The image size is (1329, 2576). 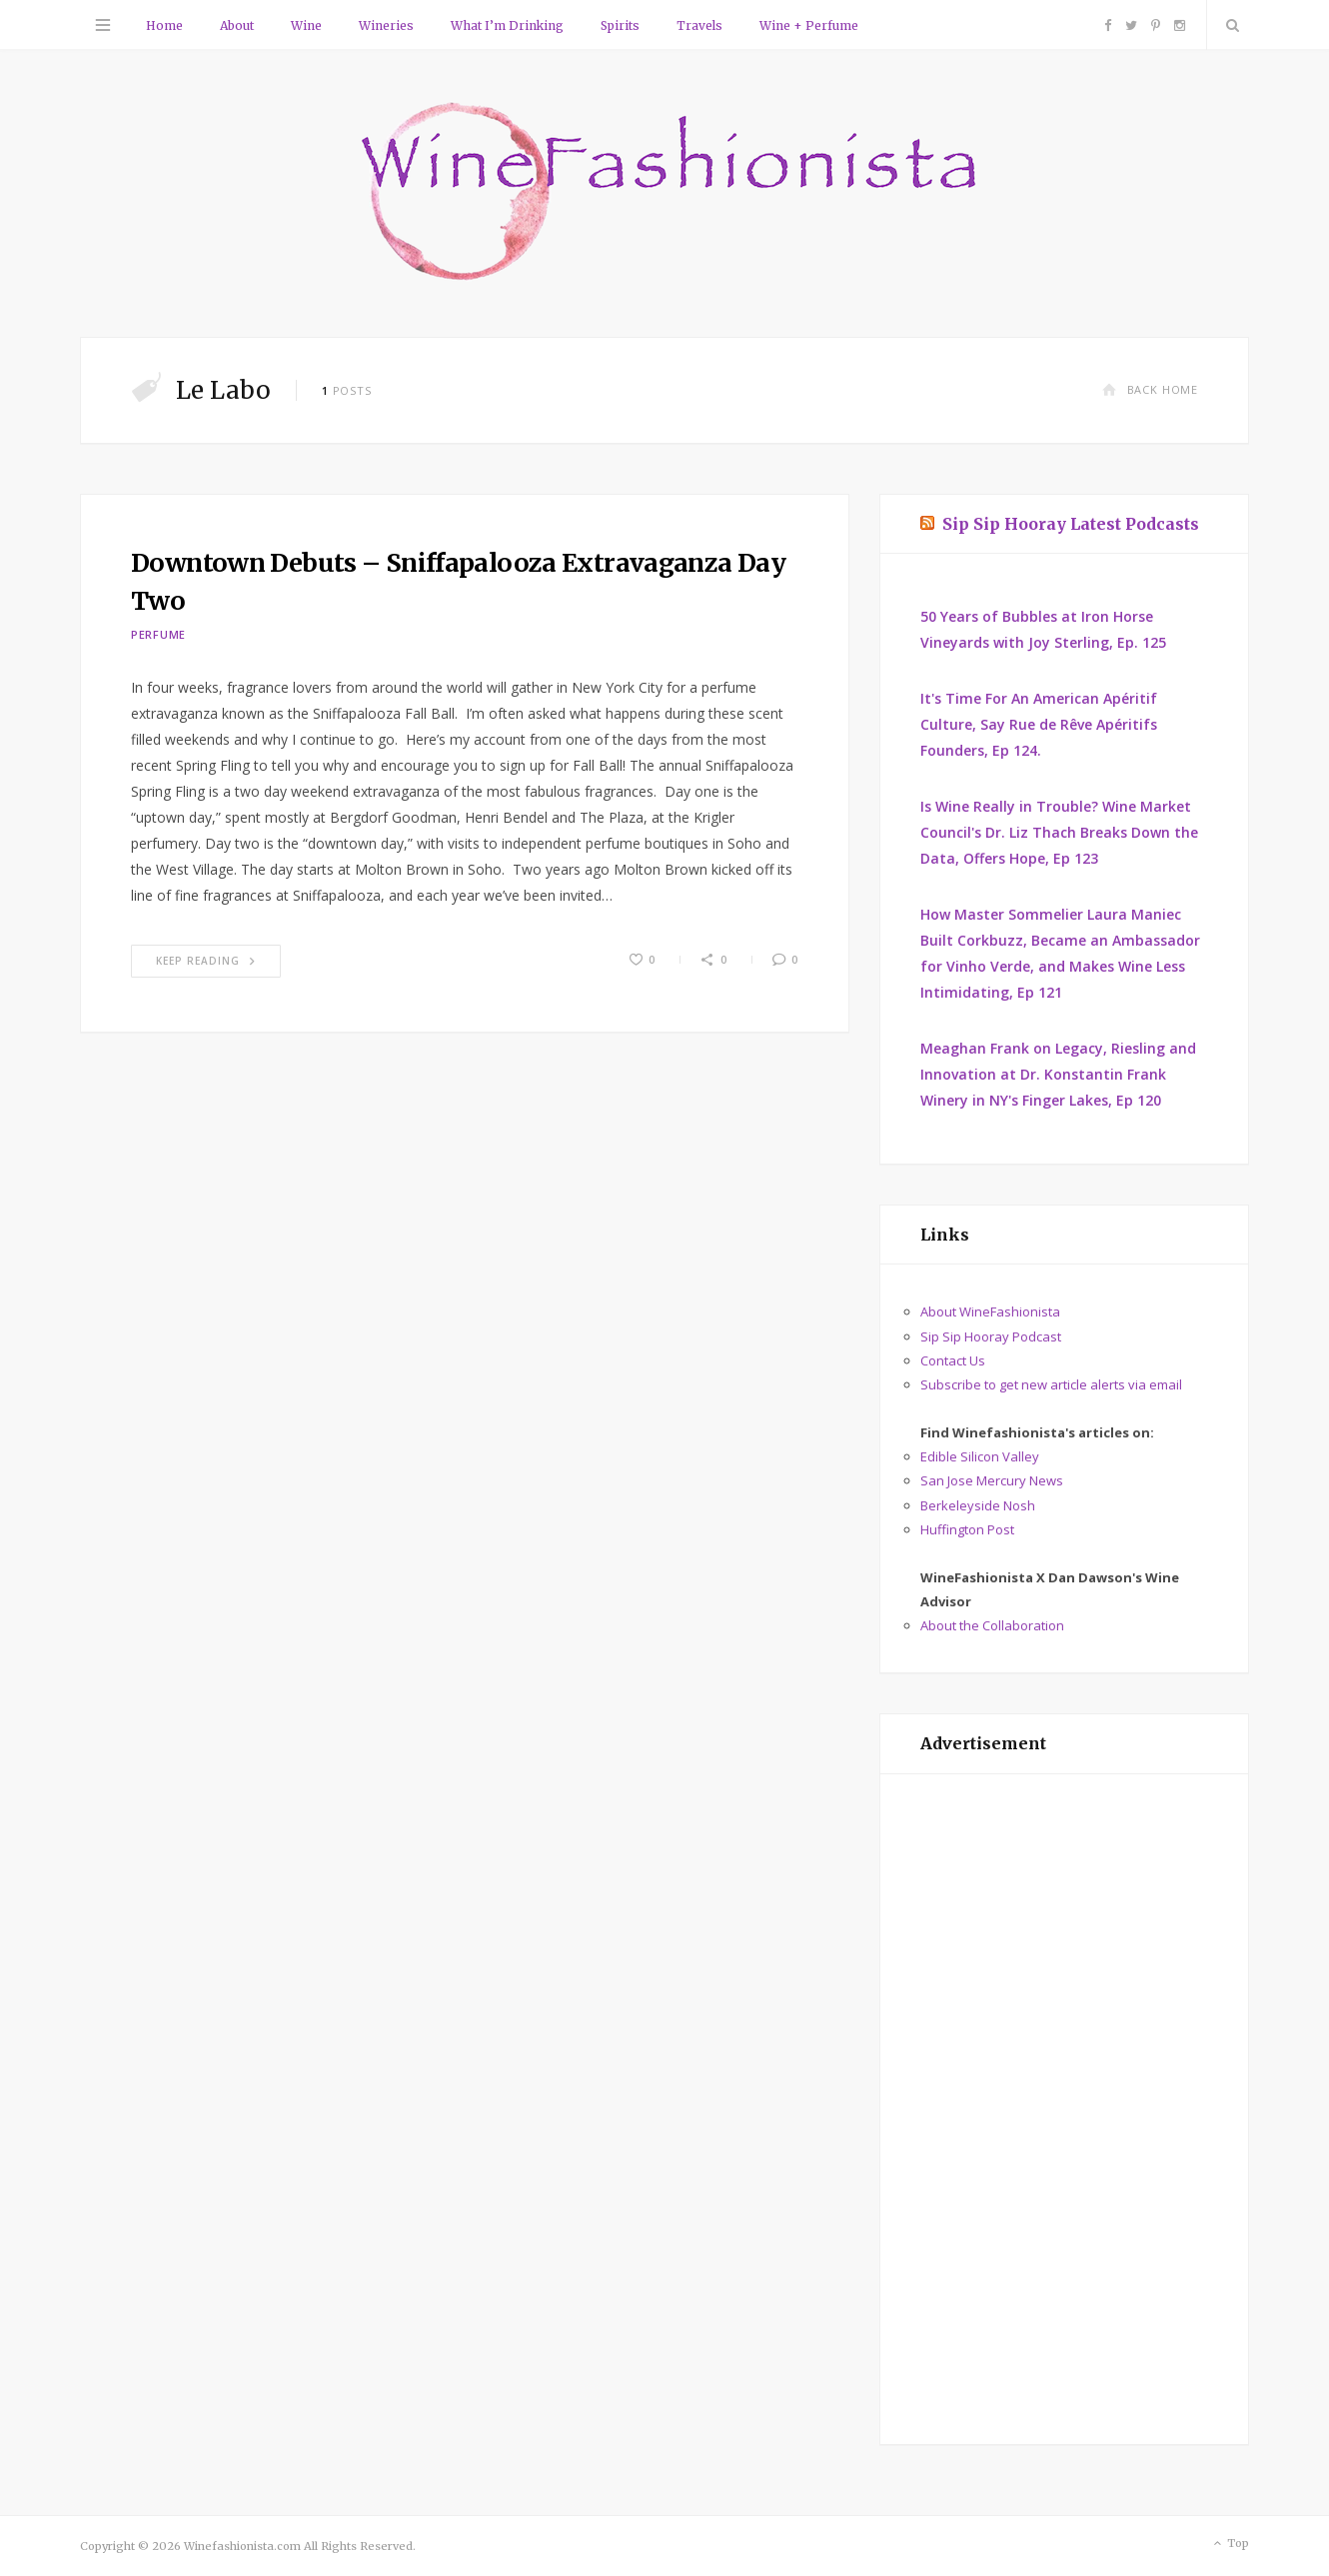 I want to click on Keep Reading, so click(x=206, y=961).